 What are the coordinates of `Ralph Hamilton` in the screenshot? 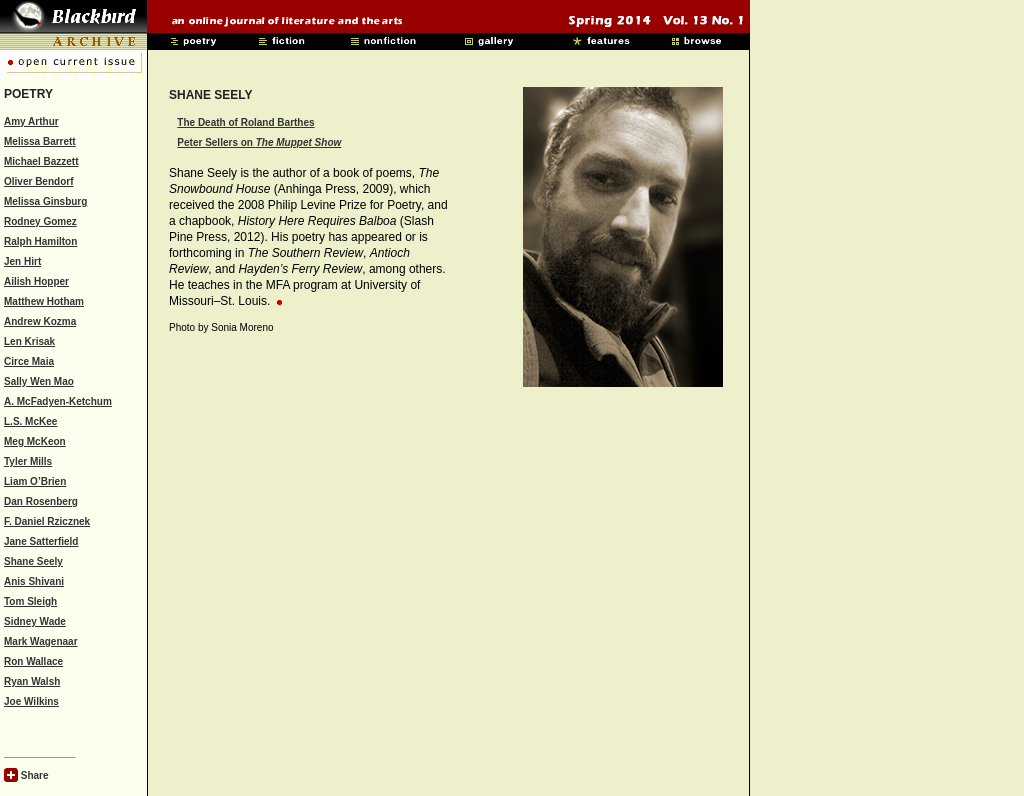 It's located at (40, 241).